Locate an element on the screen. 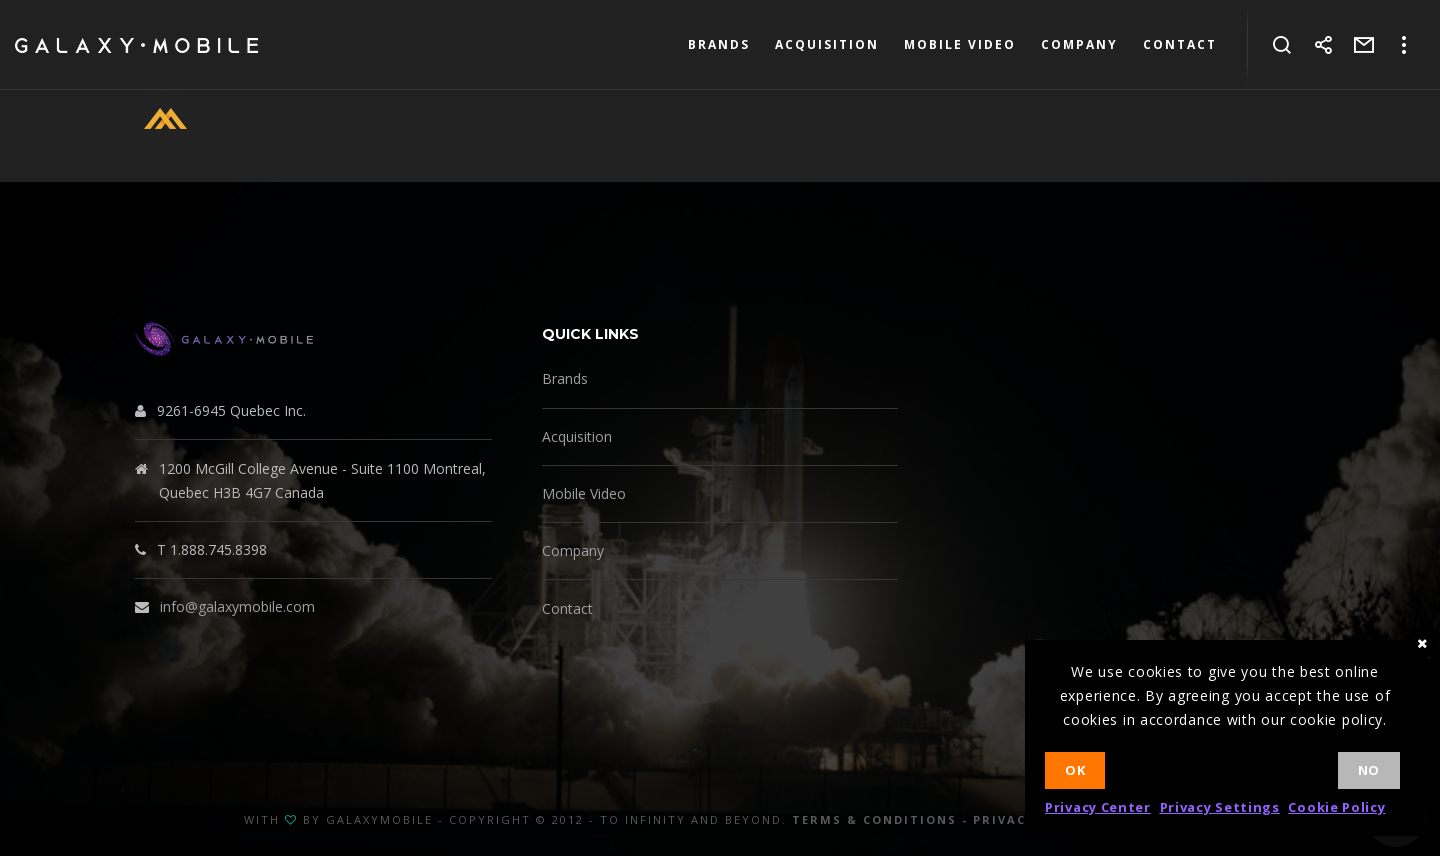  Terms & Conditions is located at coordinates (874, 819).